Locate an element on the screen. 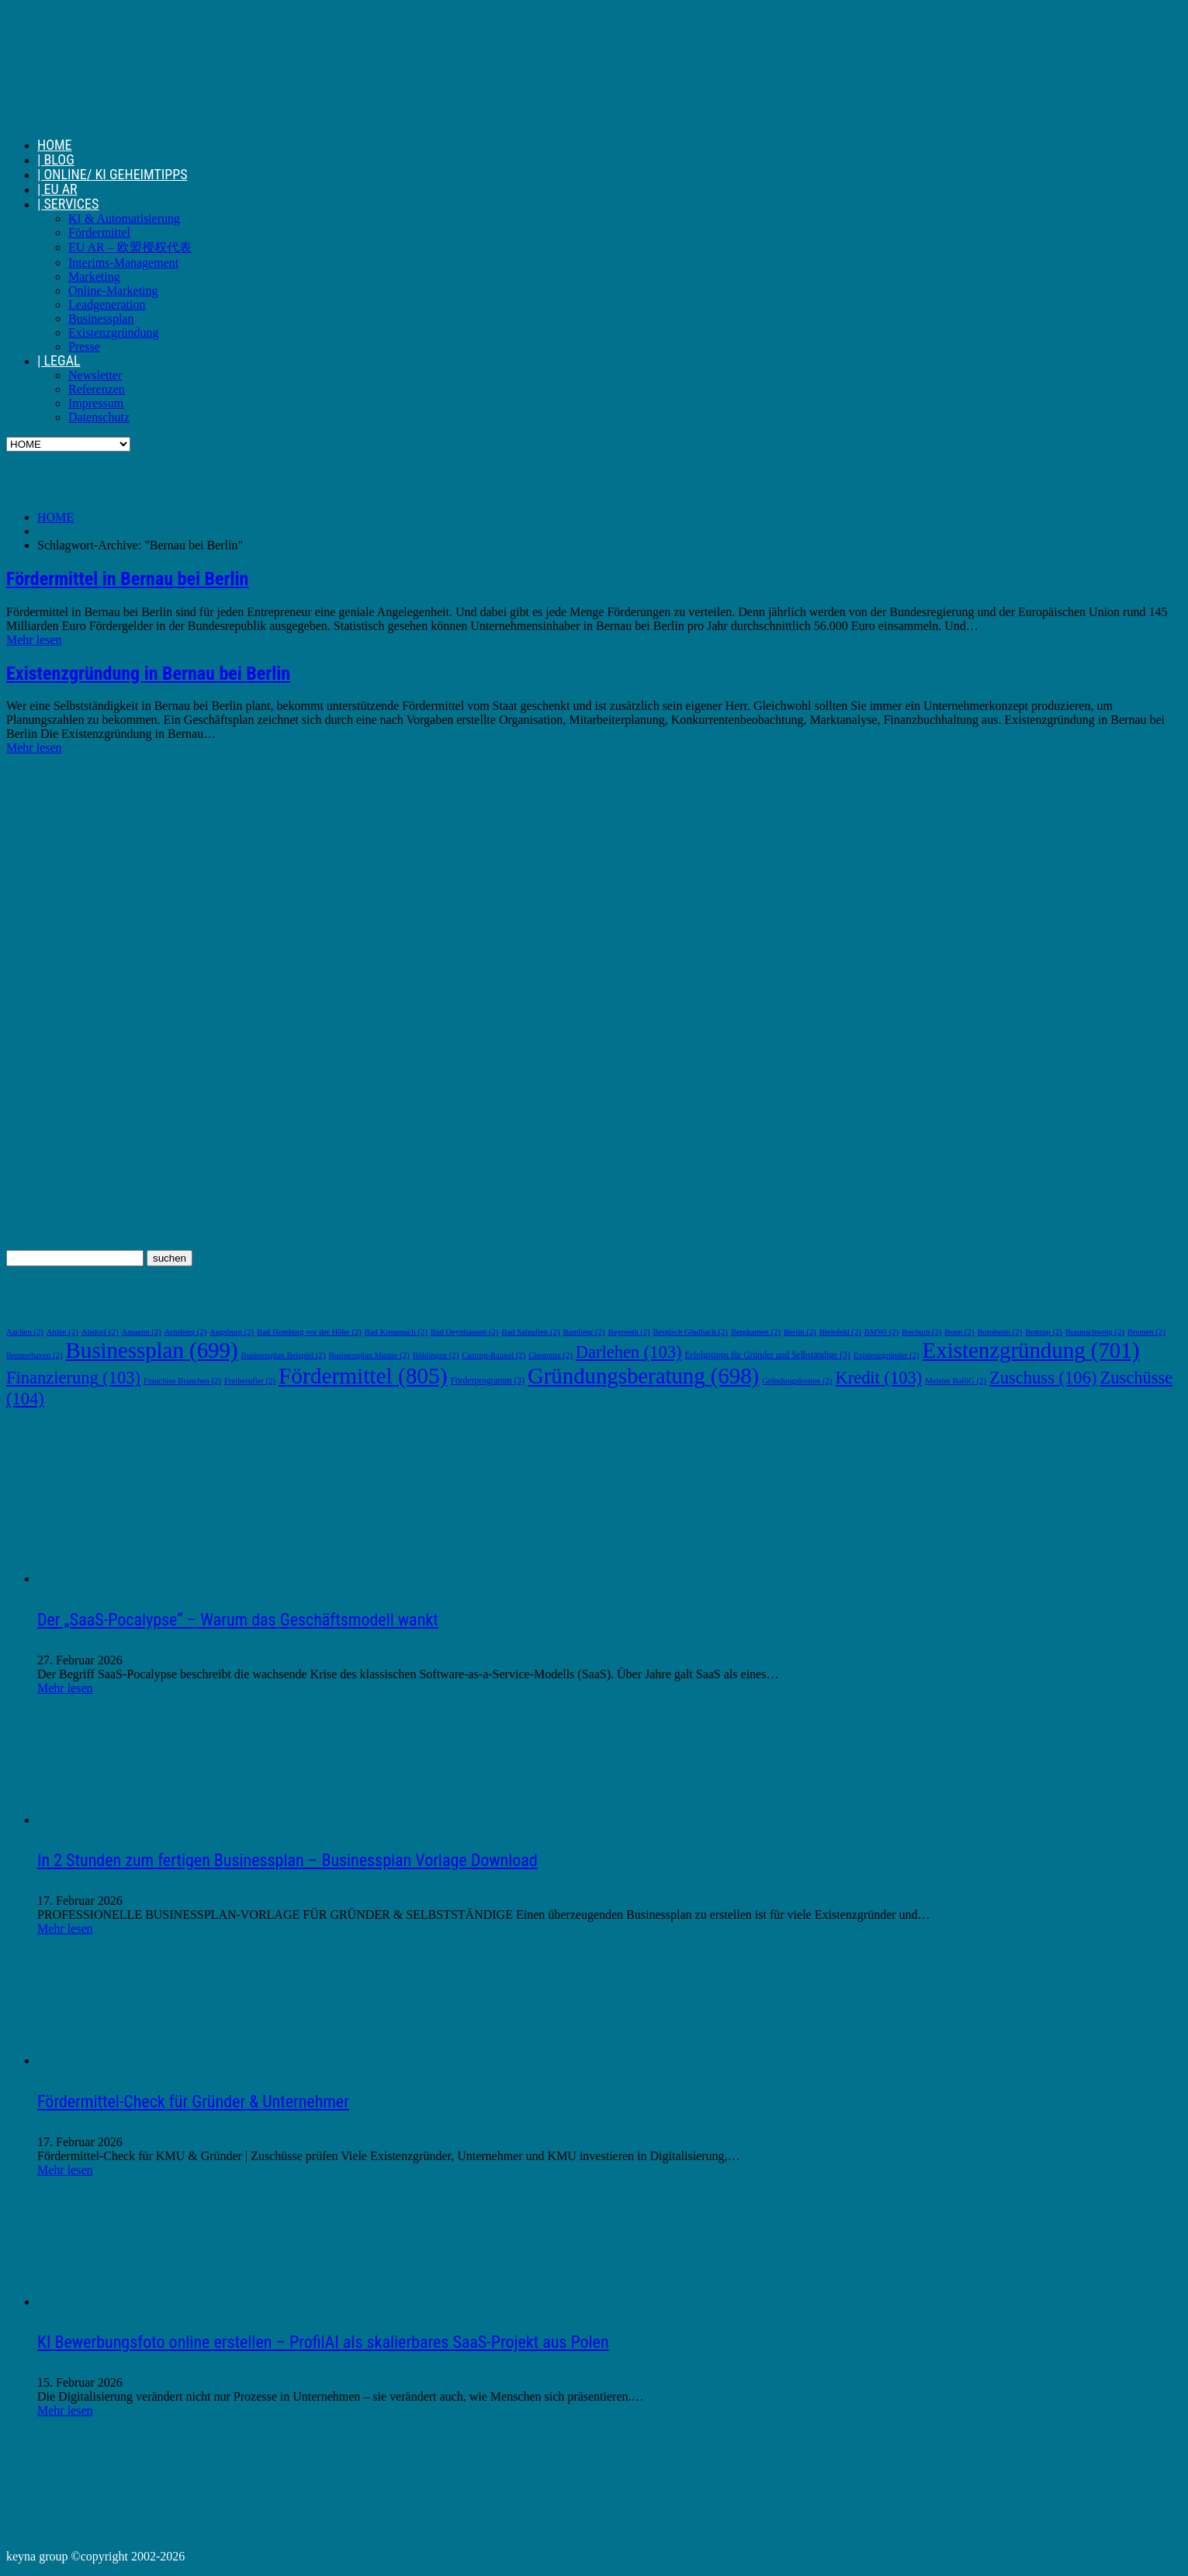  Förderprogramm [Förderprogramm (3 Einträge)] is located at coordinates (487, 1381).